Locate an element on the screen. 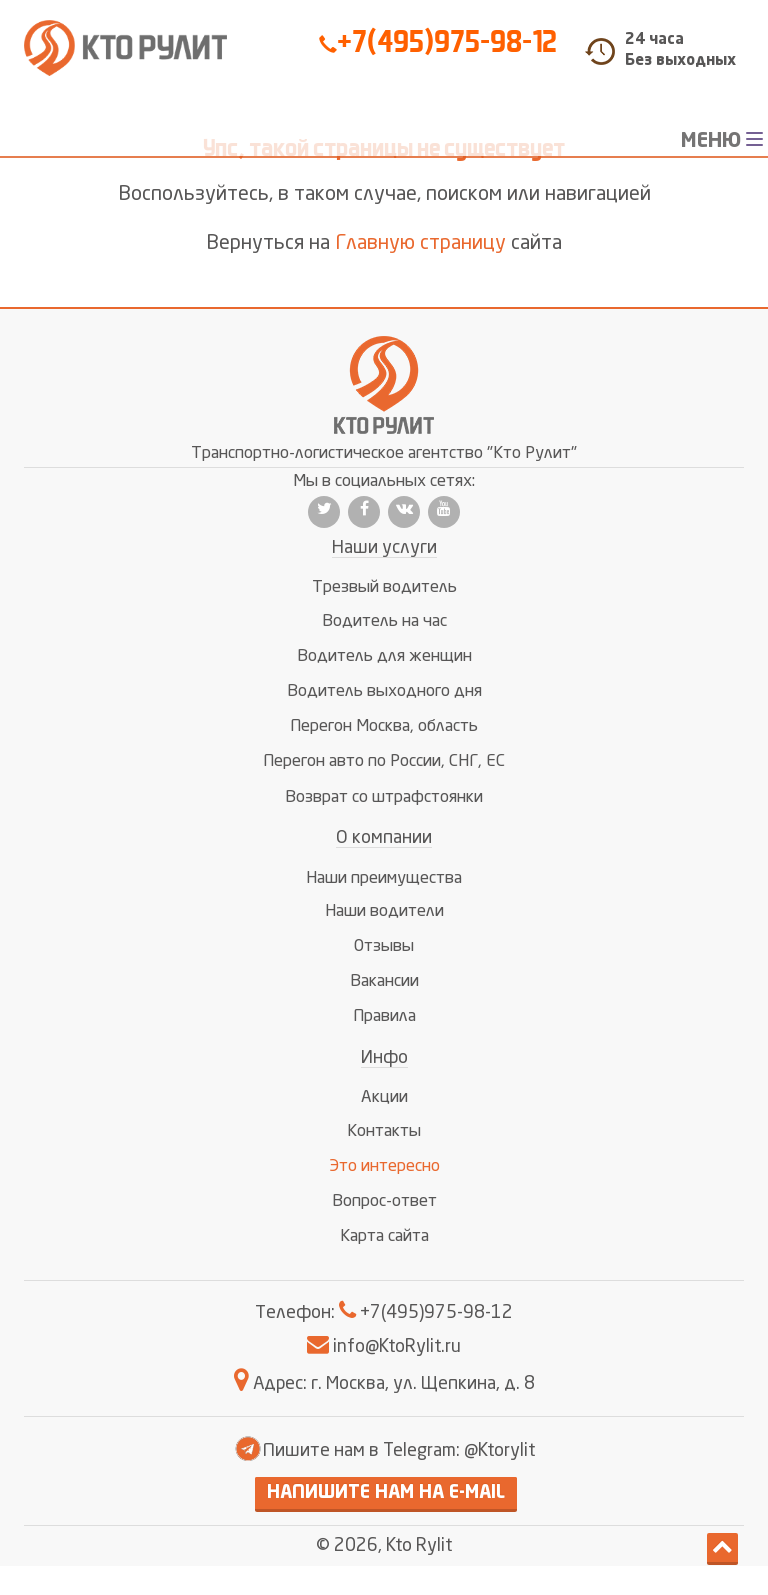 This screenshot has height=1595, width=768. Главную страницу is located at coordinates (420, 244).